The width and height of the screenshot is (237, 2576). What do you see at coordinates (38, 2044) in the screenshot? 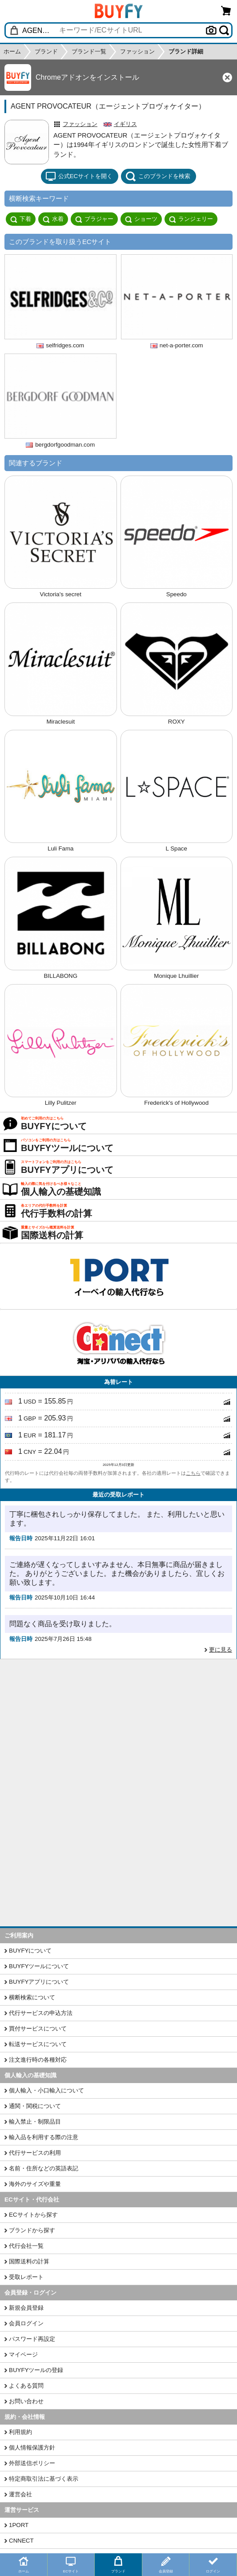
I see `転送サービスについて` at bounding box center [38, 2044].